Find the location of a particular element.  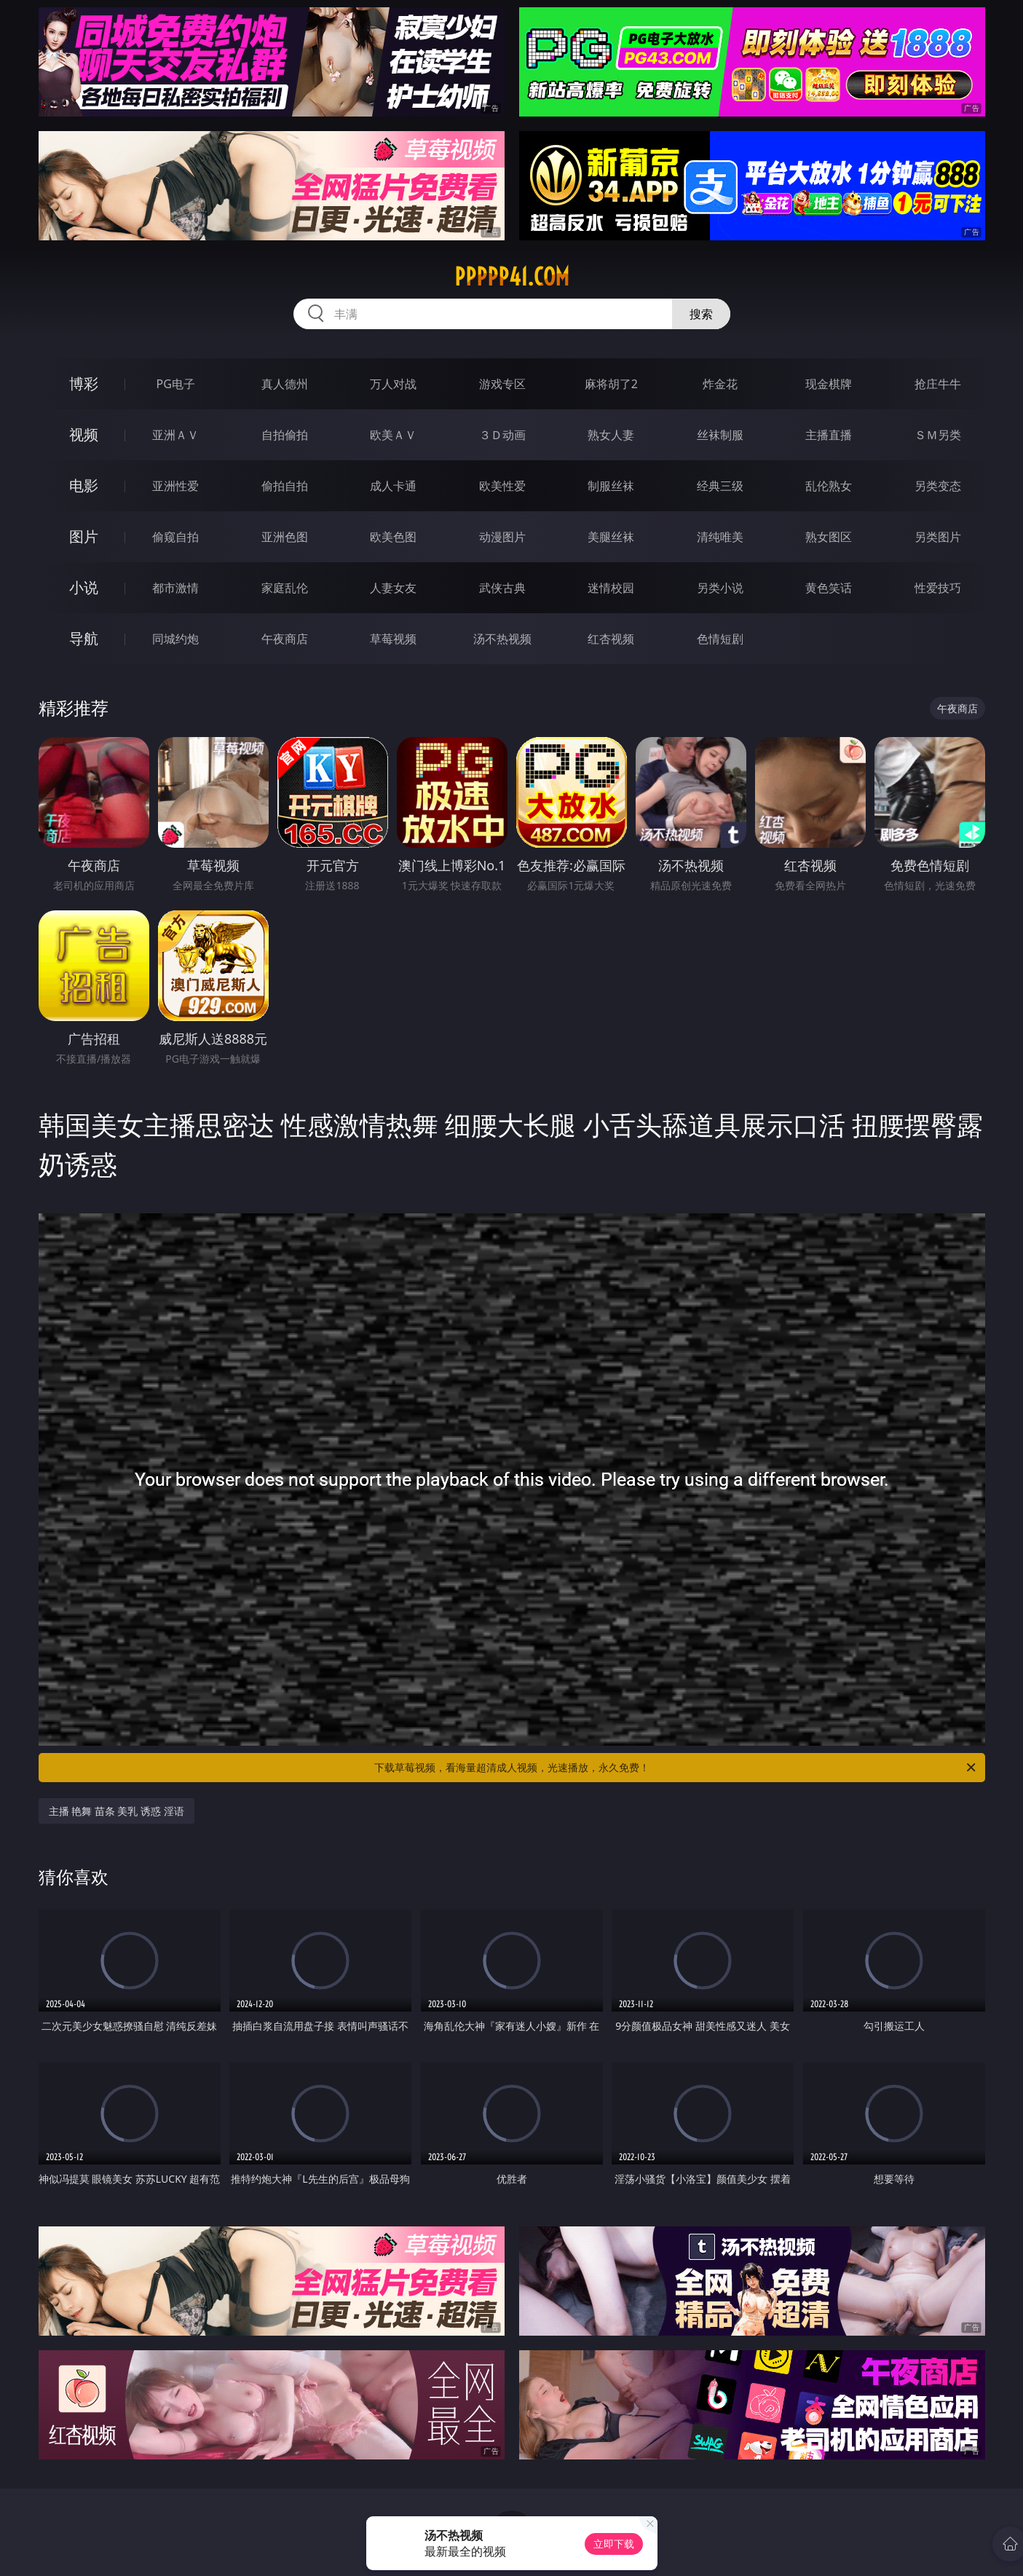

偷窥自拍 is located at coordinates (175, 537).